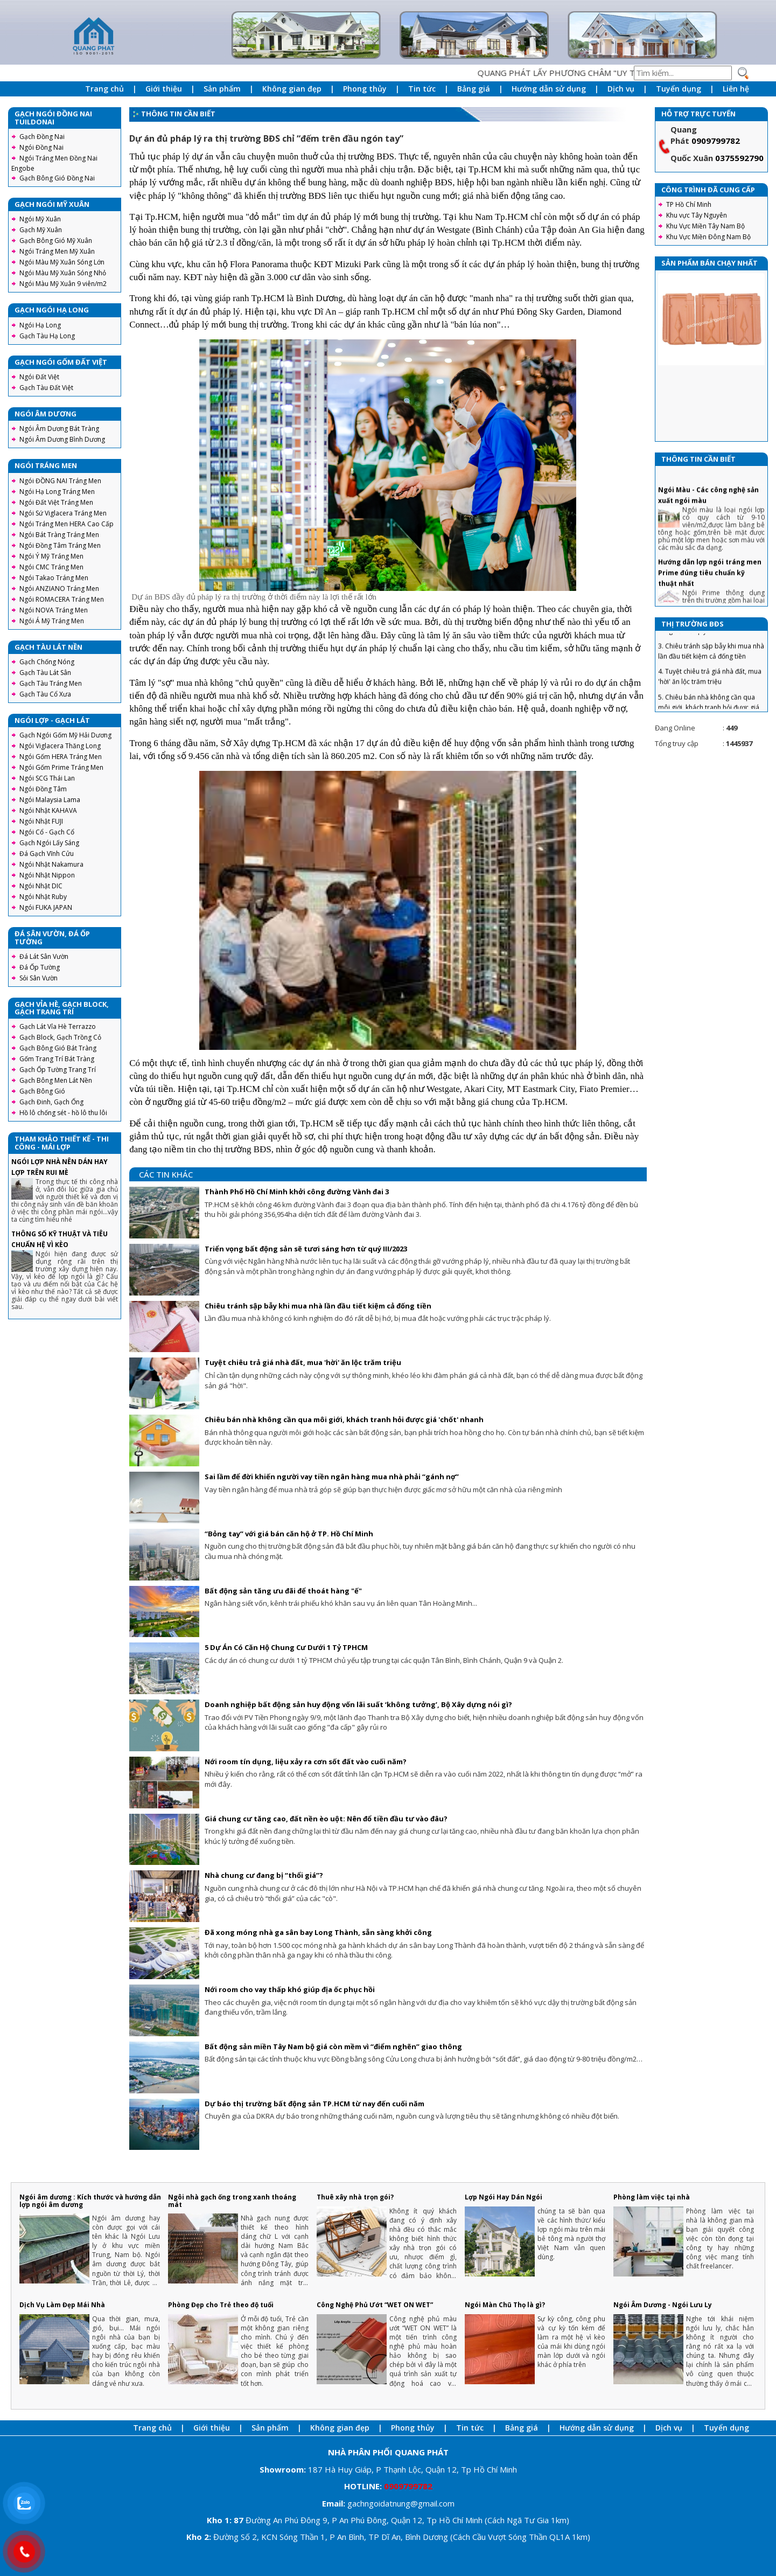 The width and height of the screenshot is (776, 2576). I want to click on Không gian đẹp, so click(291, 88).